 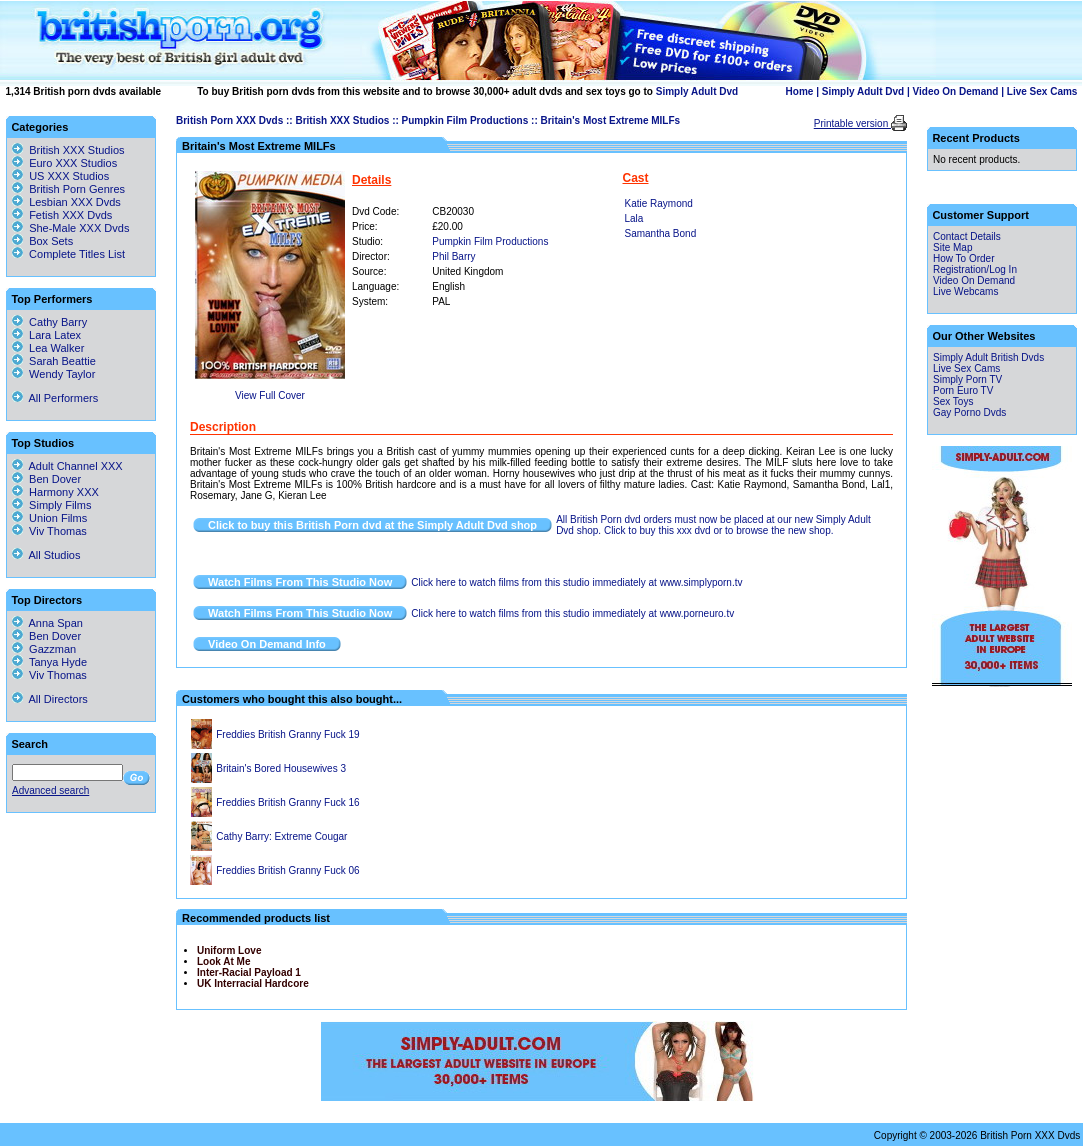 What do you see at coordinates (964, 258) in the screenshot?
I see `How To Order` at bounding box center [964, 258].